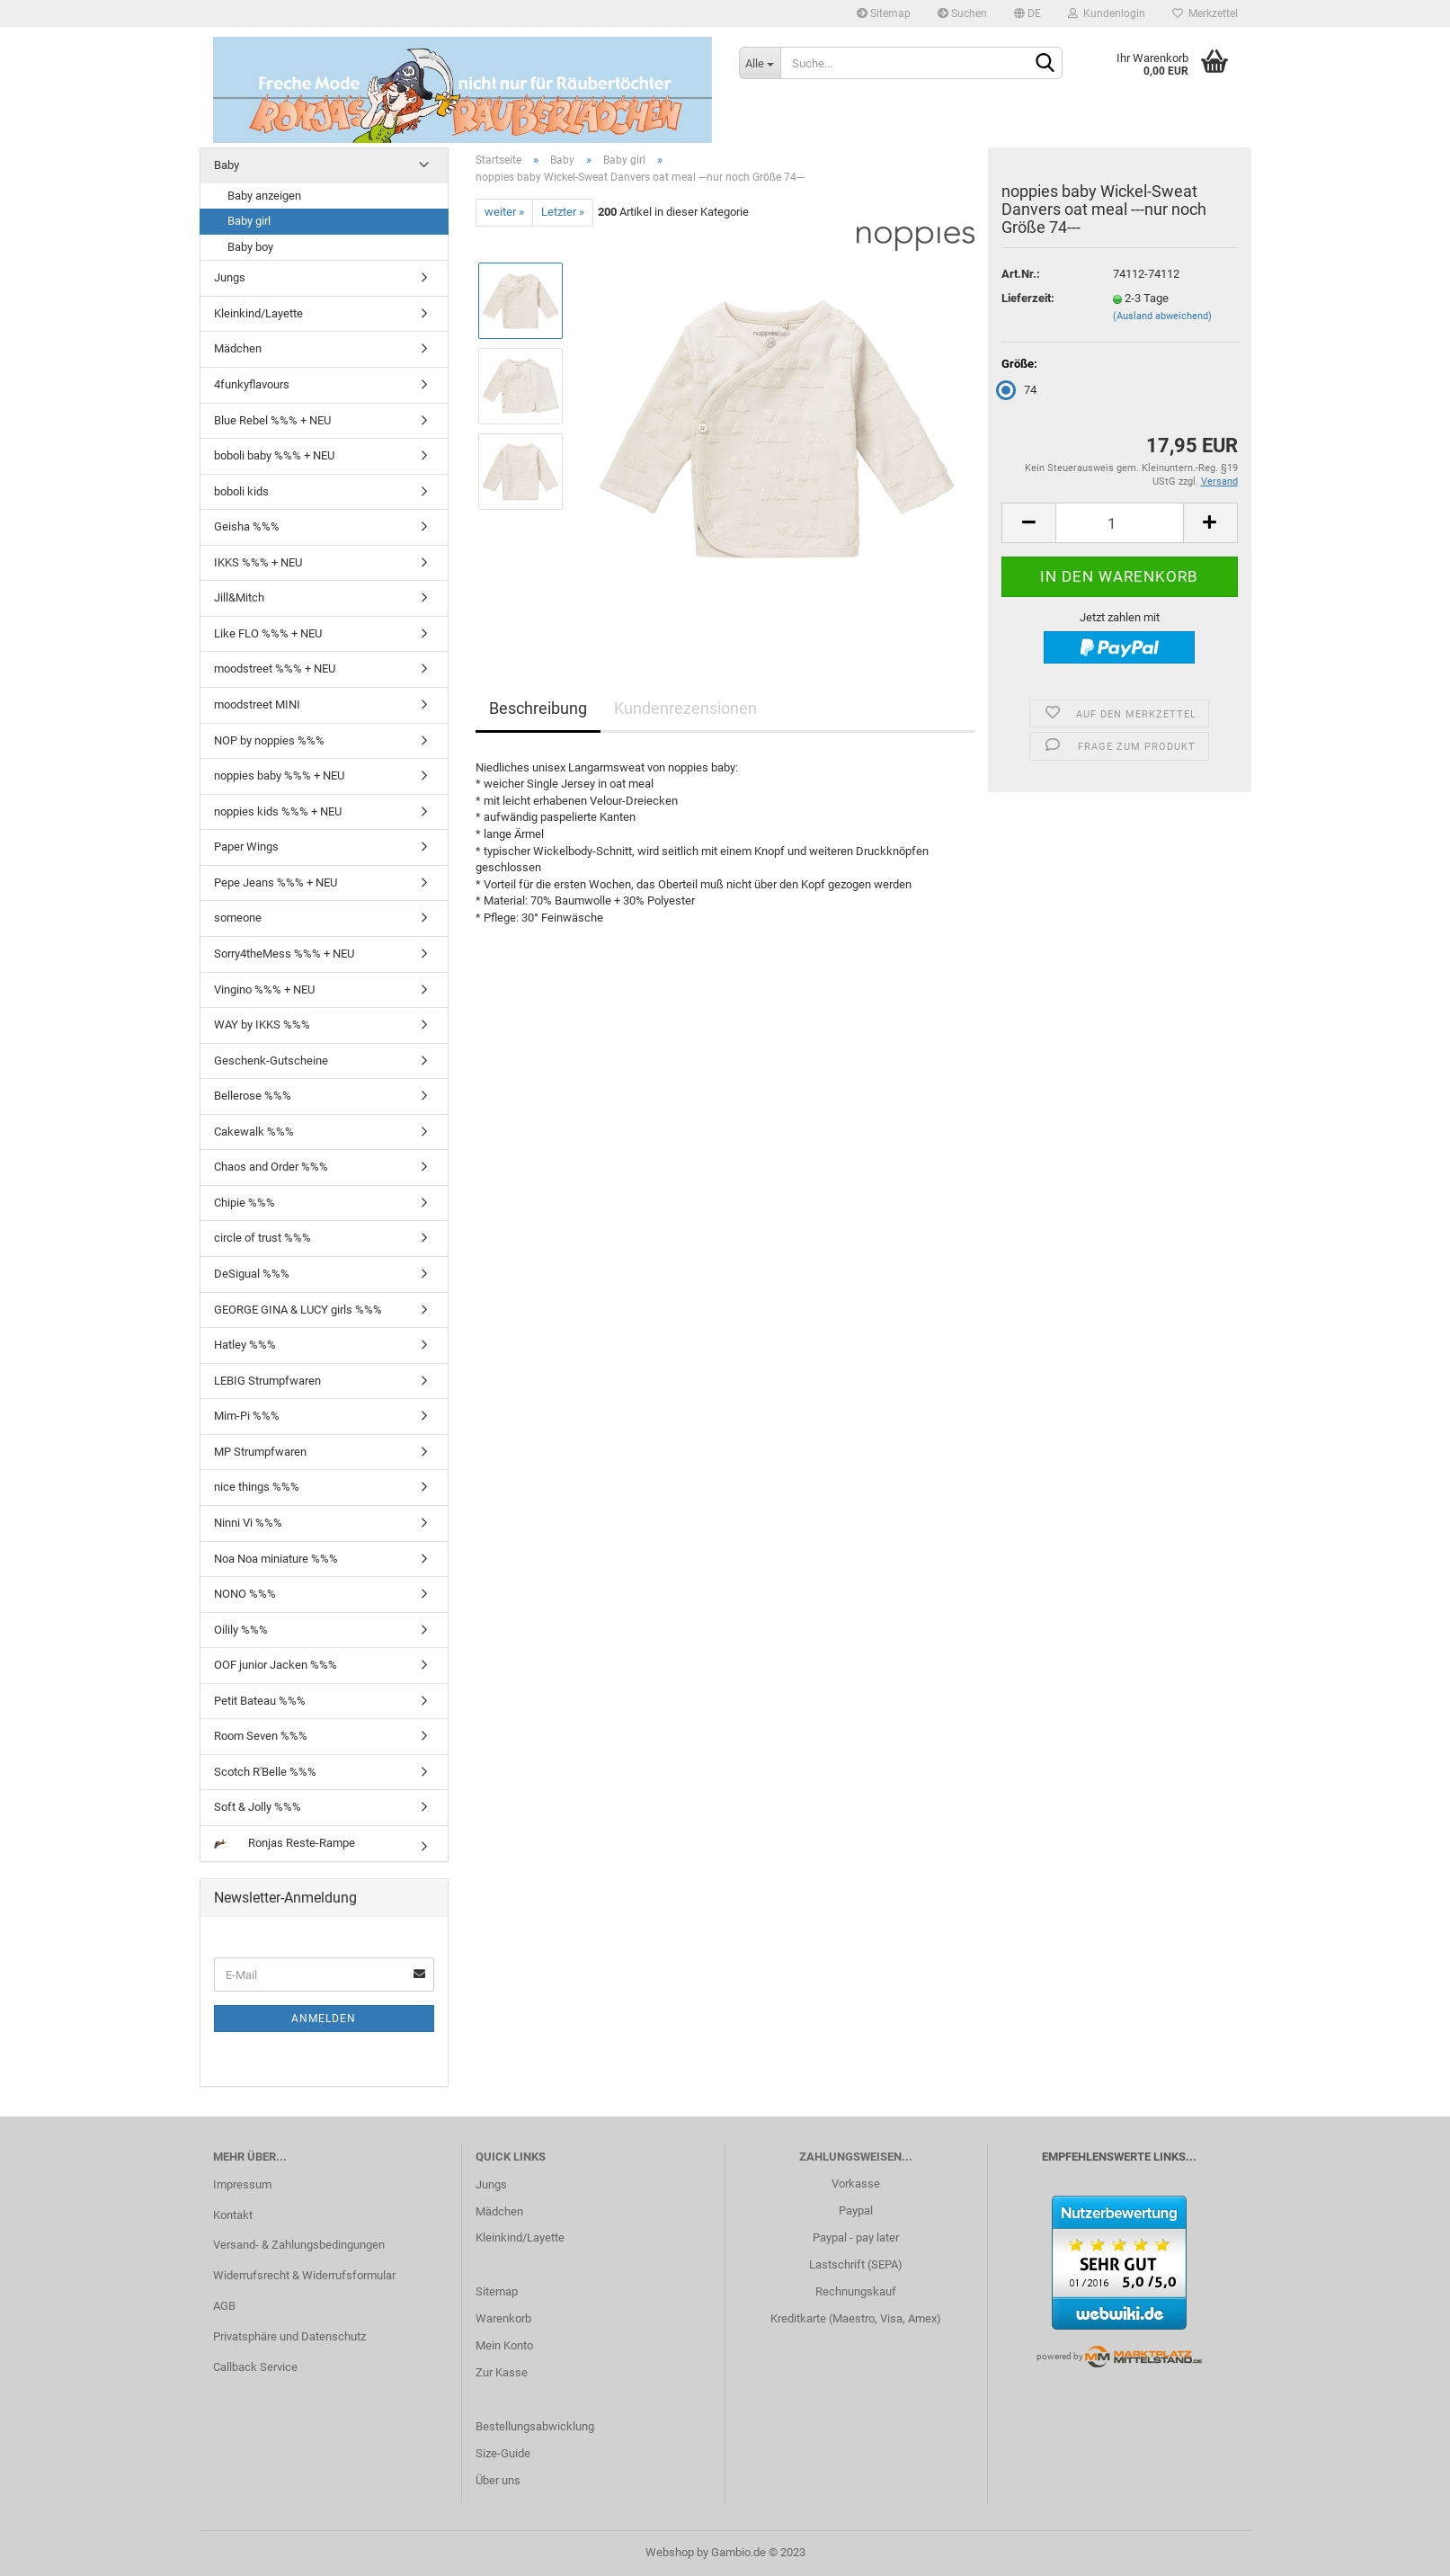 Image resolution: width=1450 pixels, height=2576 pixels. Describe the element at coordinates (241, 1629) in the screenshot. I see `Oilily %%%` at that location.